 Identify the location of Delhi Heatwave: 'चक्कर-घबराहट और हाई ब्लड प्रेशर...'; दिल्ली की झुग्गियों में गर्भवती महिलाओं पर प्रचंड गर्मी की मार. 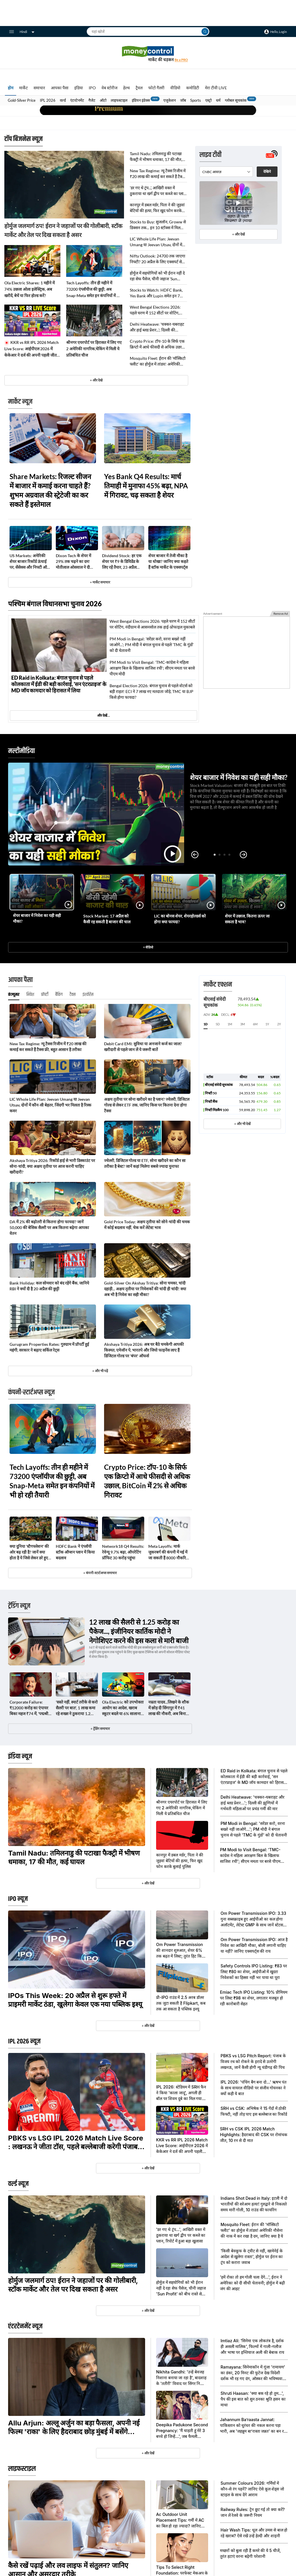
(157, 327).